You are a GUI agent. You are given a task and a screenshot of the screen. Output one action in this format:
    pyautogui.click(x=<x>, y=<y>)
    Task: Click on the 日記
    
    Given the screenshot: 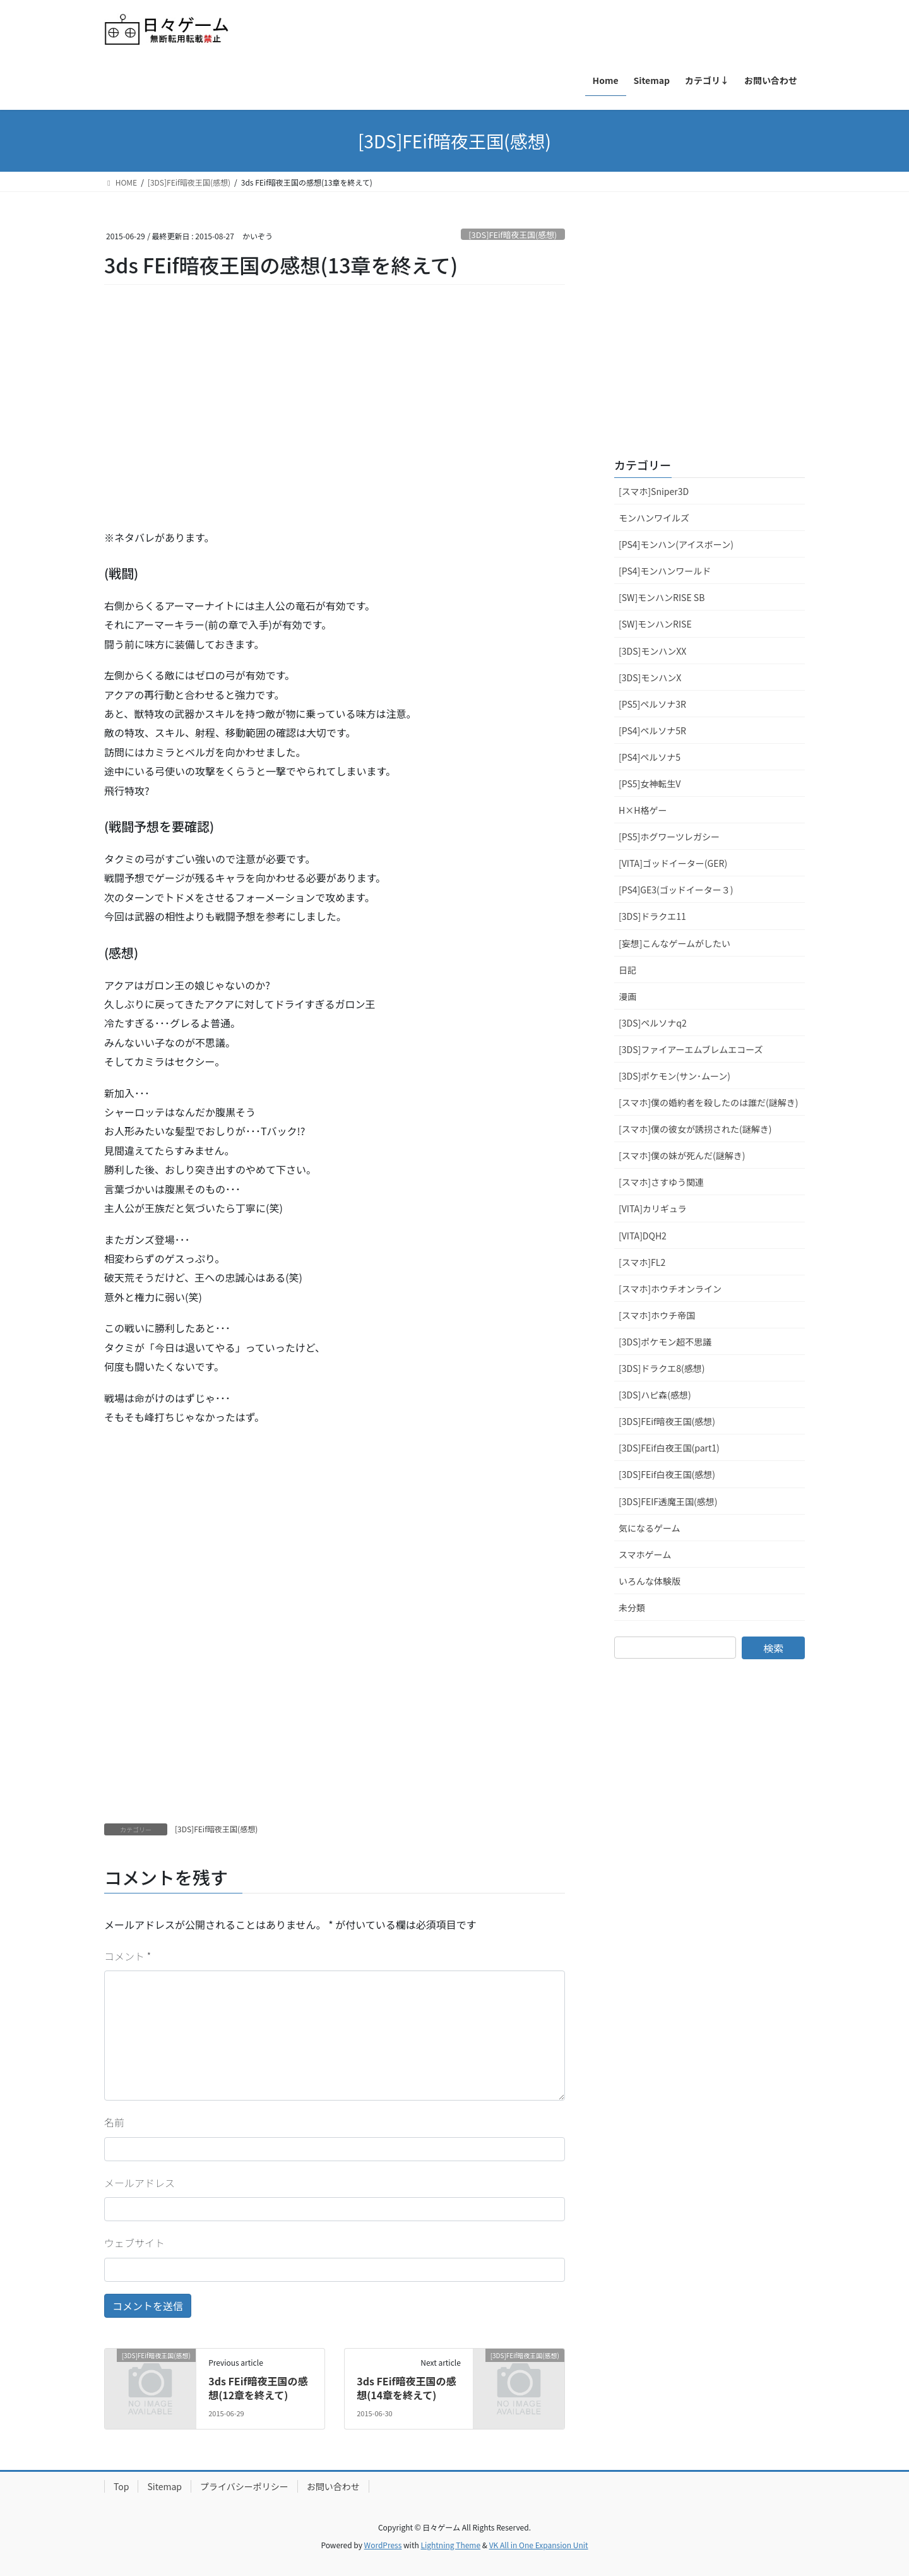 What is the action you would take?
    pyautogui.click(x=627, y=969)
    